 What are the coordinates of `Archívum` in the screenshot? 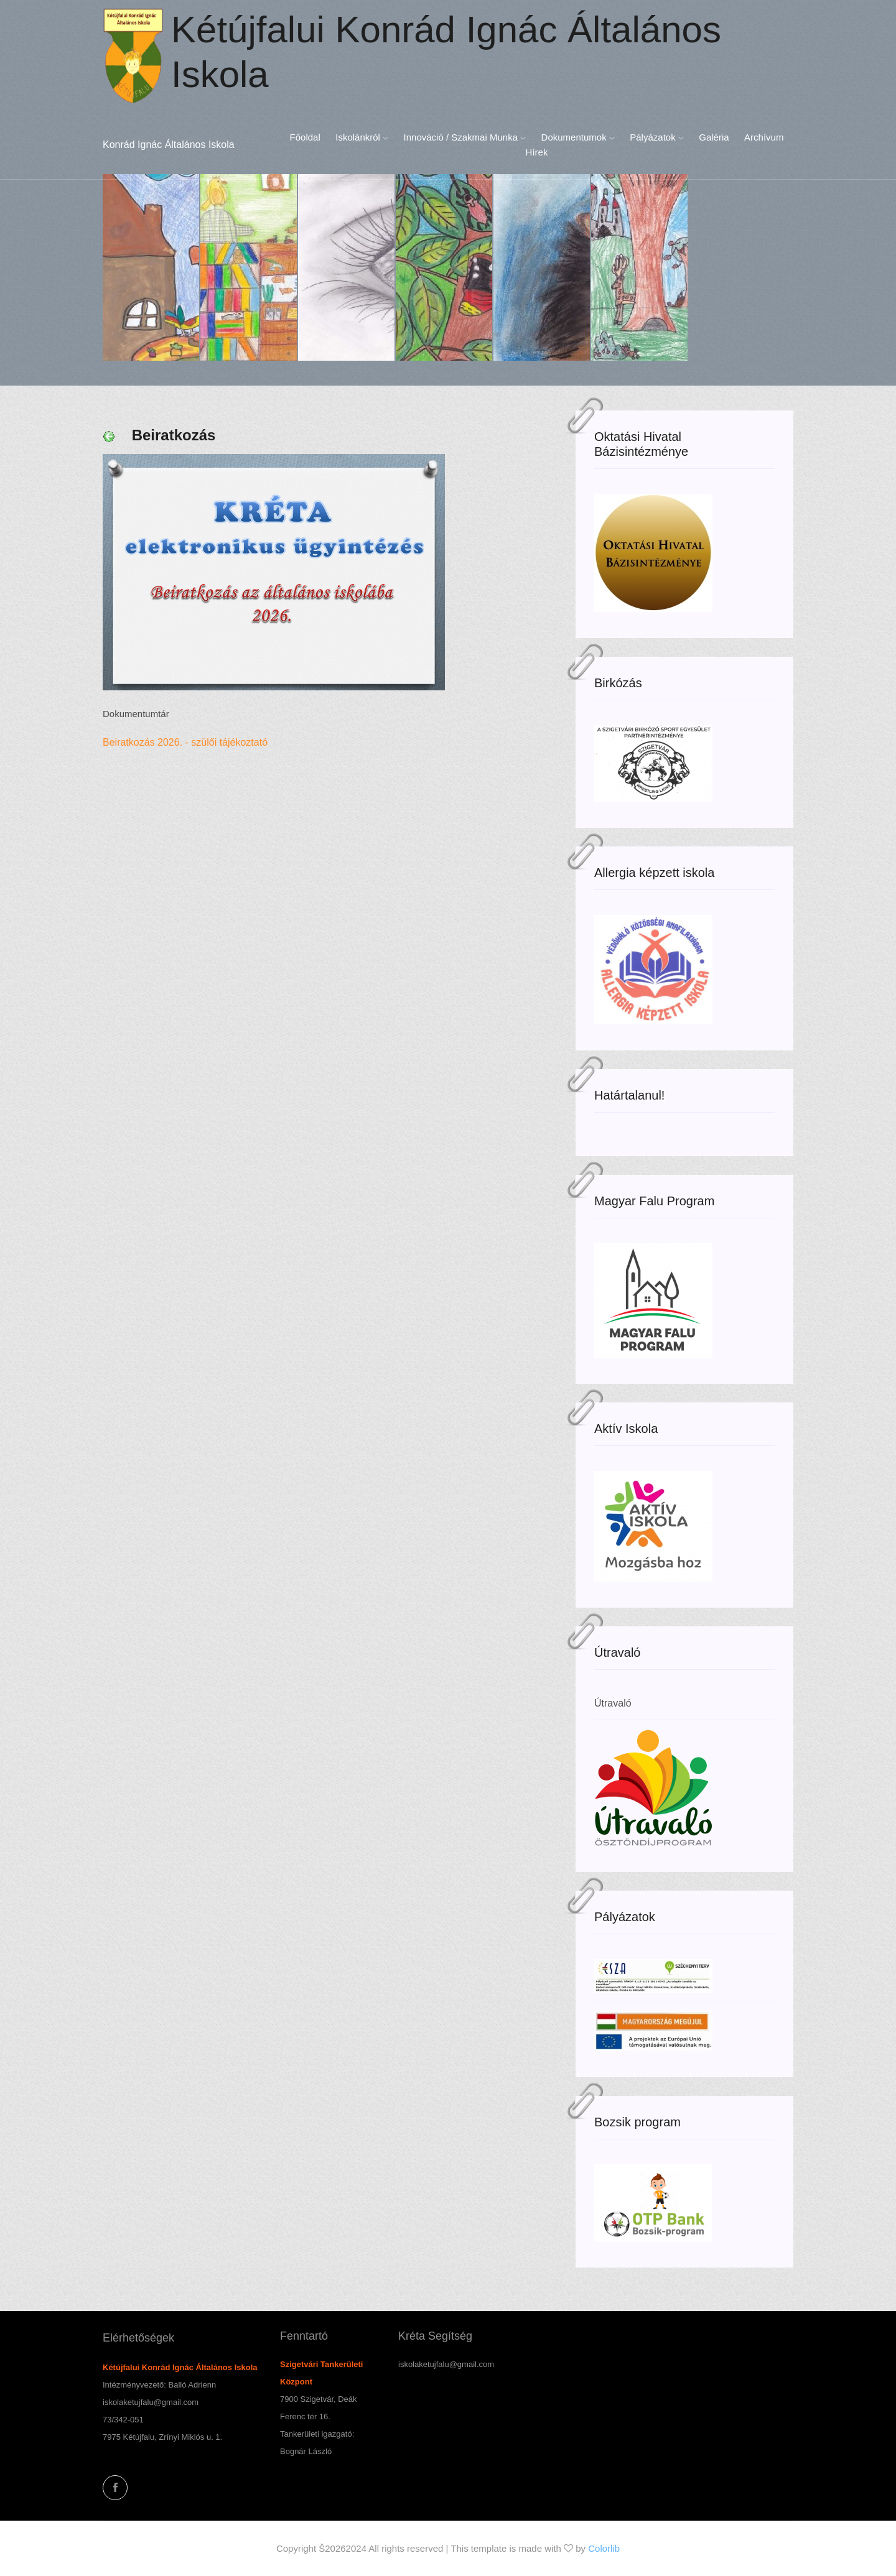 It's located at (763, 137).